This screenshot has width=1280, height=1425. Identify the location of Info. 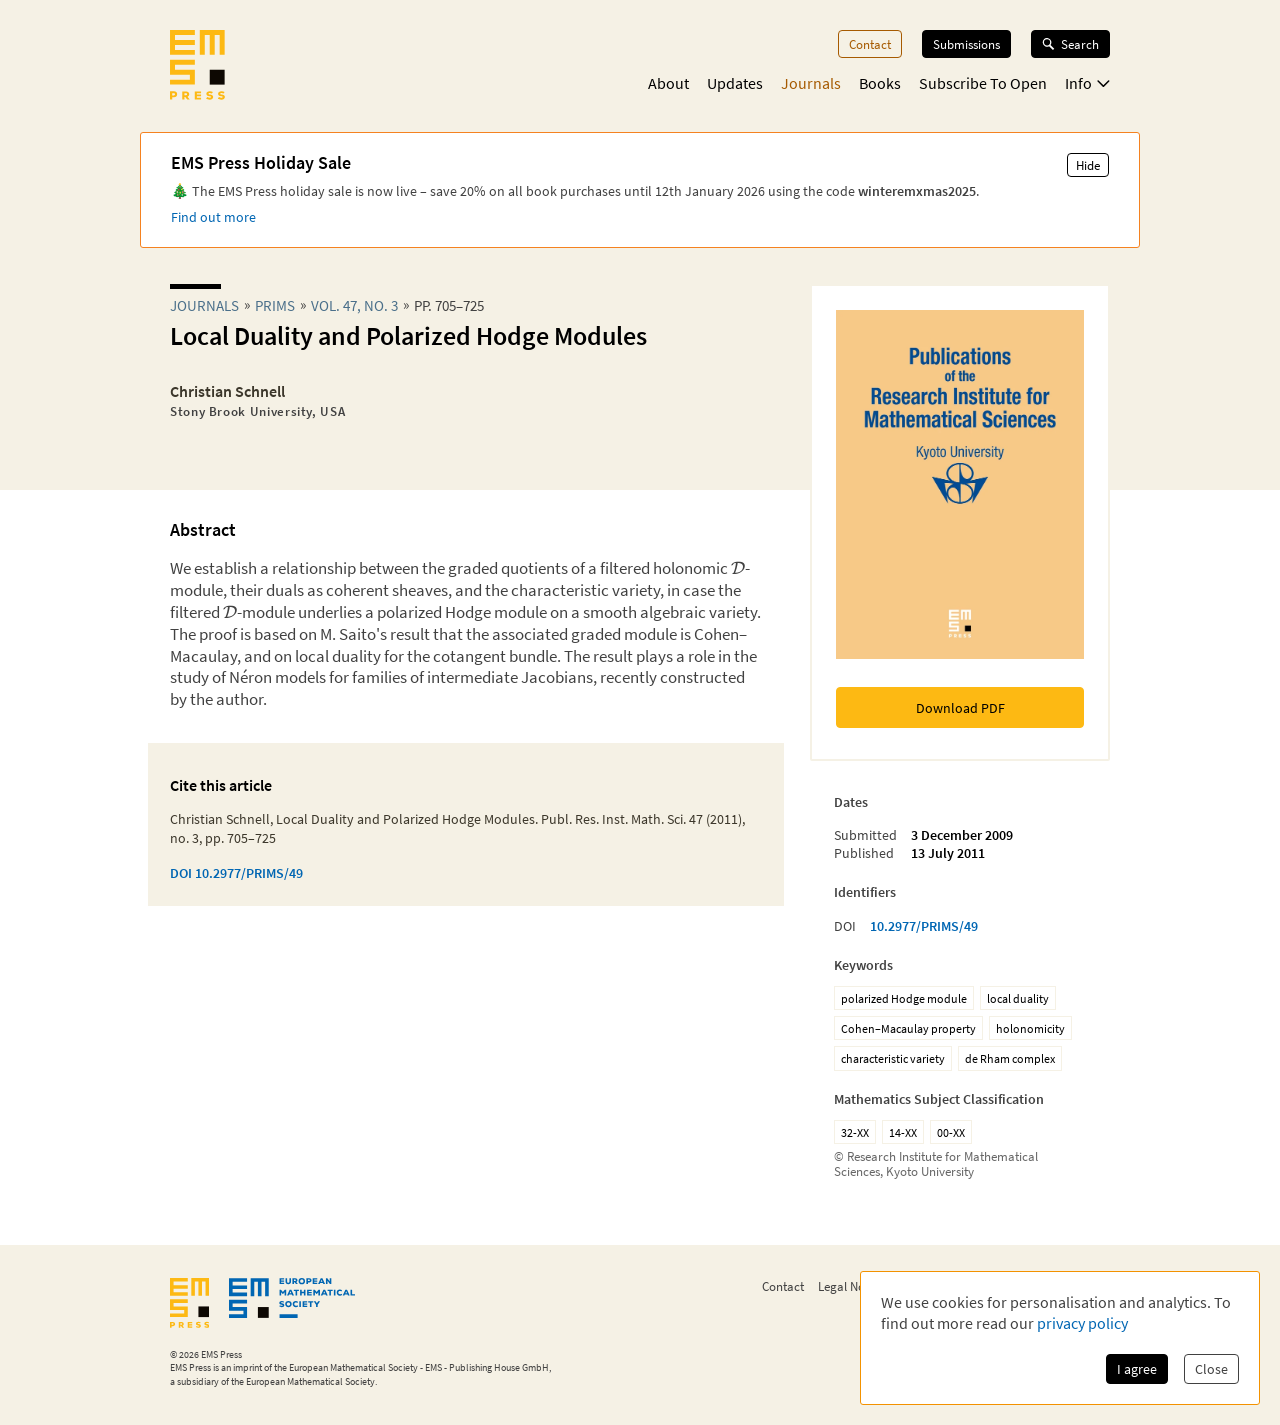
(1087, 83).